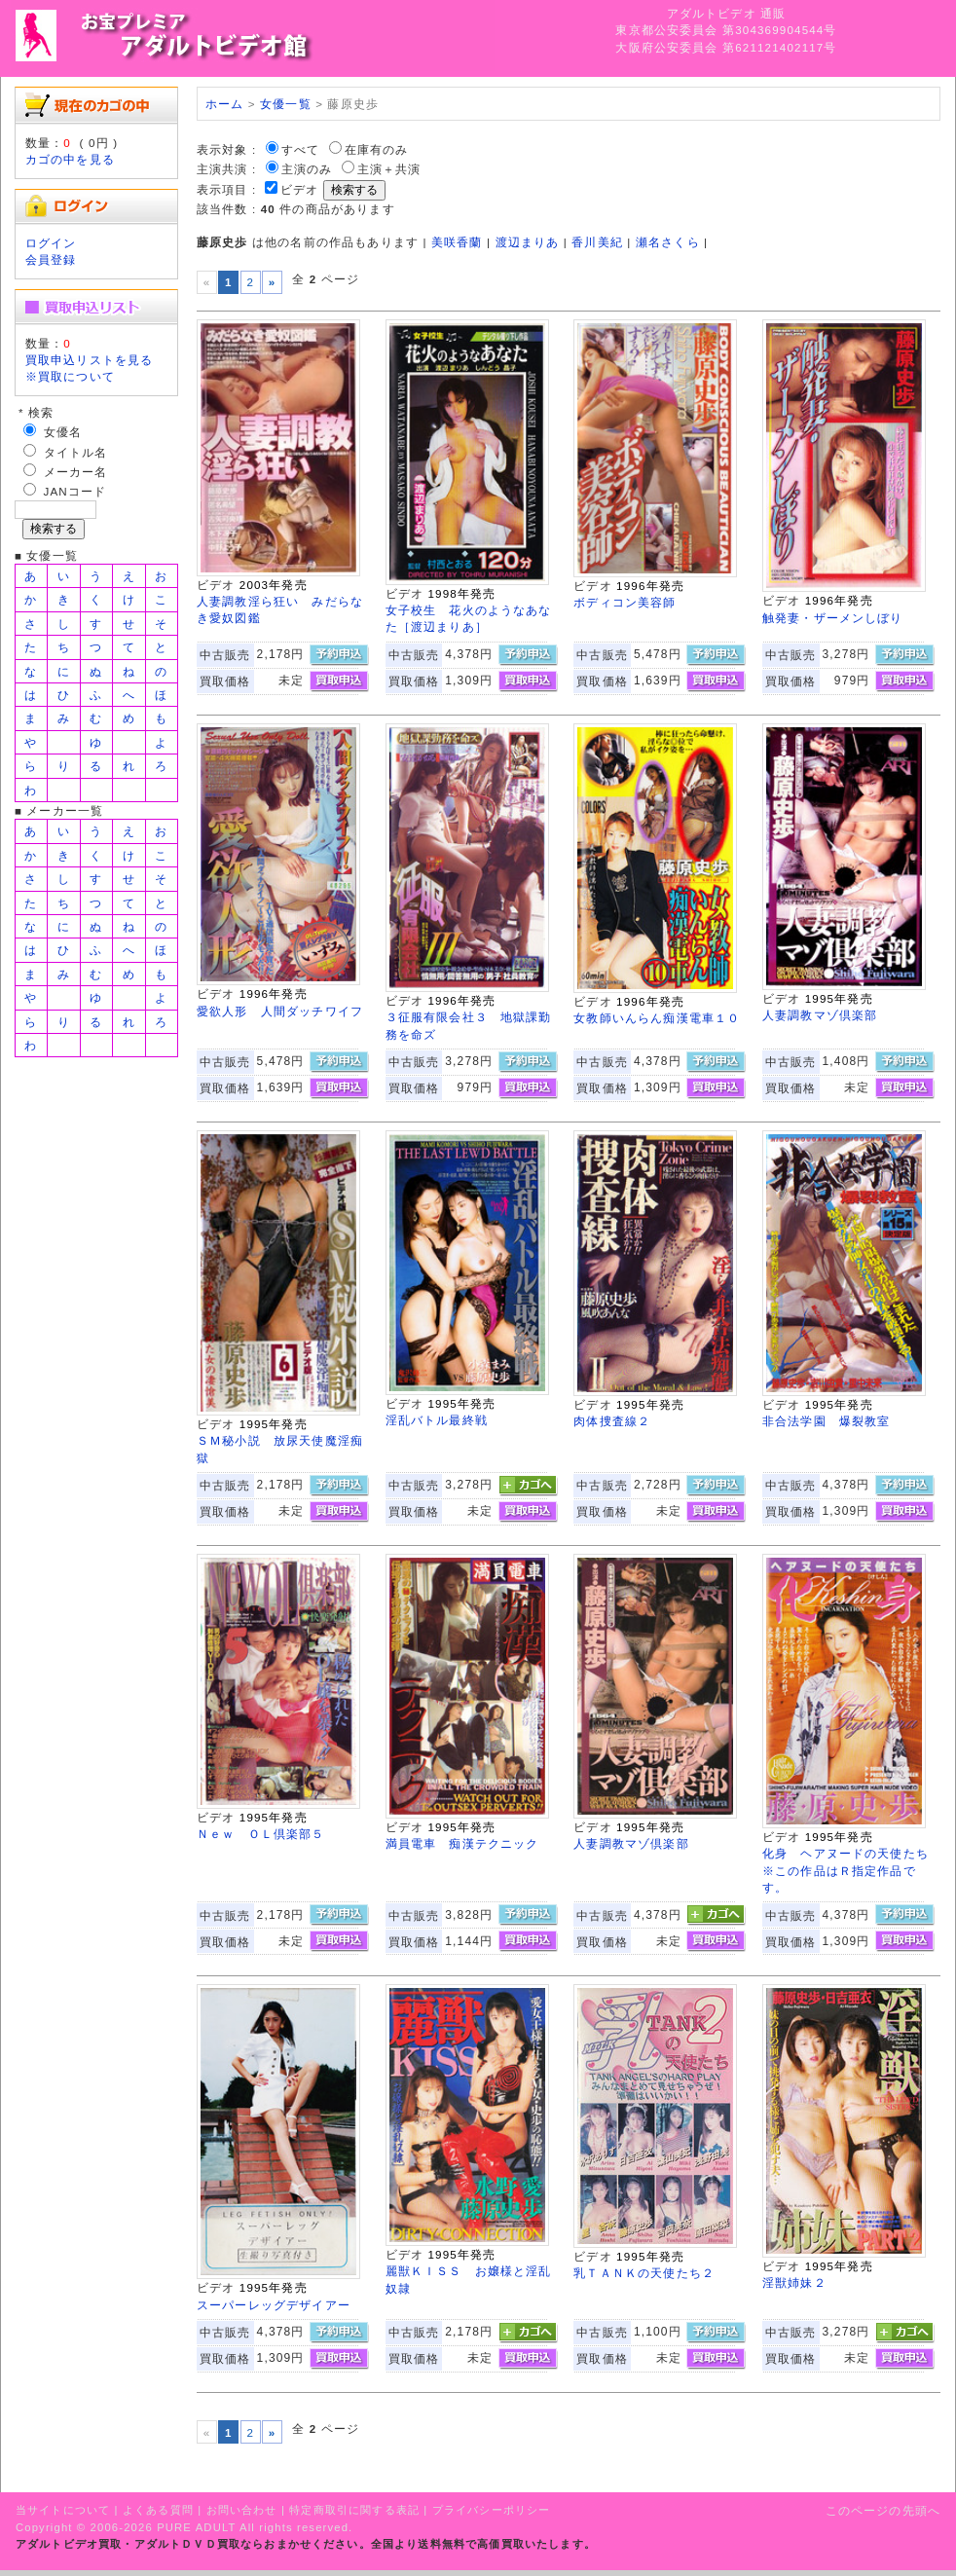 The width and height of the screenshot is (956, 2576). Describe the element at coordinates (75, 491) in the screenshot. I see `JANコード` at that location.